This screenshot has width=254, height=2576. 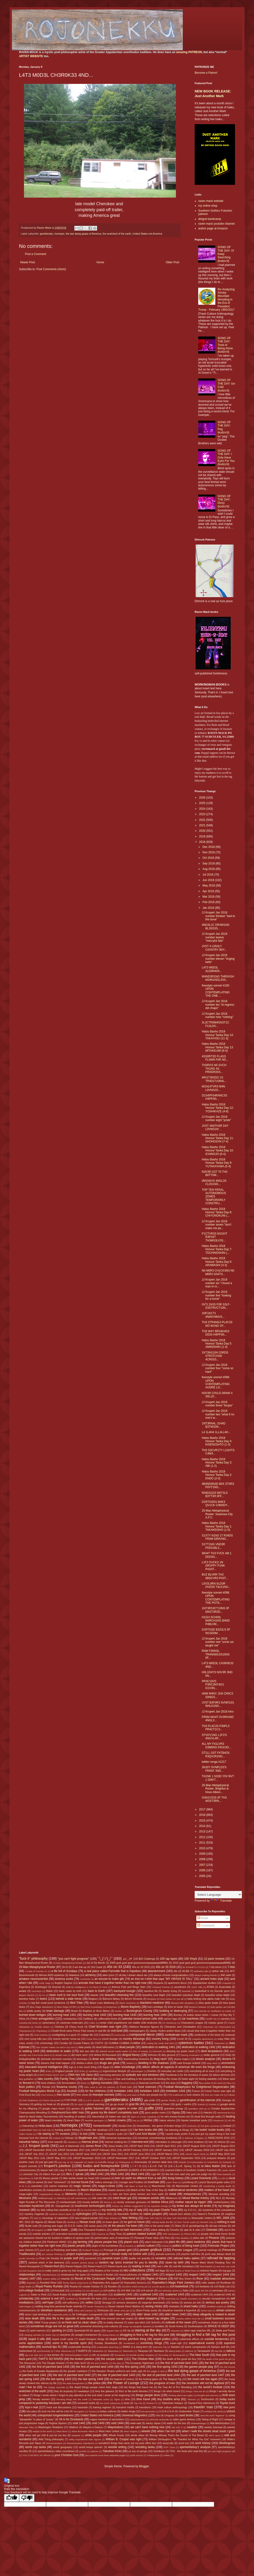 What do you see at coordinates (225, 2018) in the screenshot?
I see `carneys` at bounding box center [225, 2018].